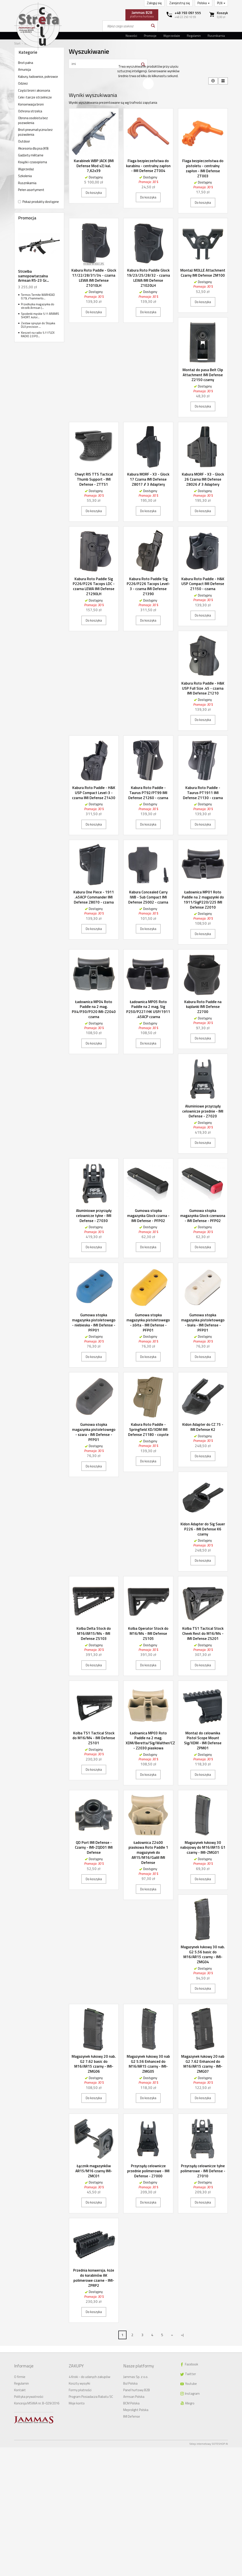 The image size is (242, 2576). Describe the element at coordinates (27, 217) in the screenshot. I see `Promocja` at that location.